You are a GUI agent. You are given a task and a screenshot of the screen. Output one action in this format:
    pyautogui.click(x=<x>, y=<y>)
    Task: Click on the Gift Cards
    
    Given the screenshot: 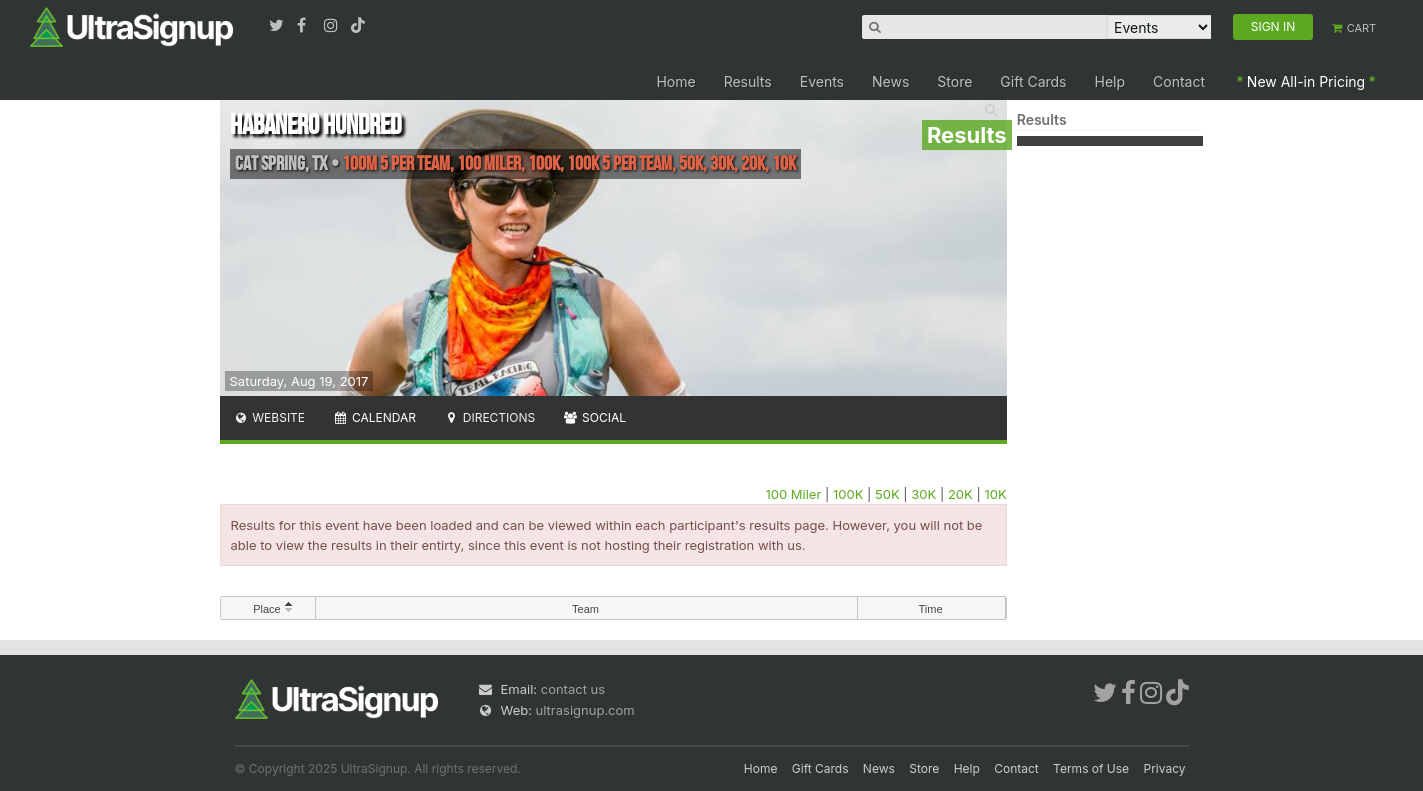 What is the action you would take?
    pyautogui.click(x=1033, y=81)
    